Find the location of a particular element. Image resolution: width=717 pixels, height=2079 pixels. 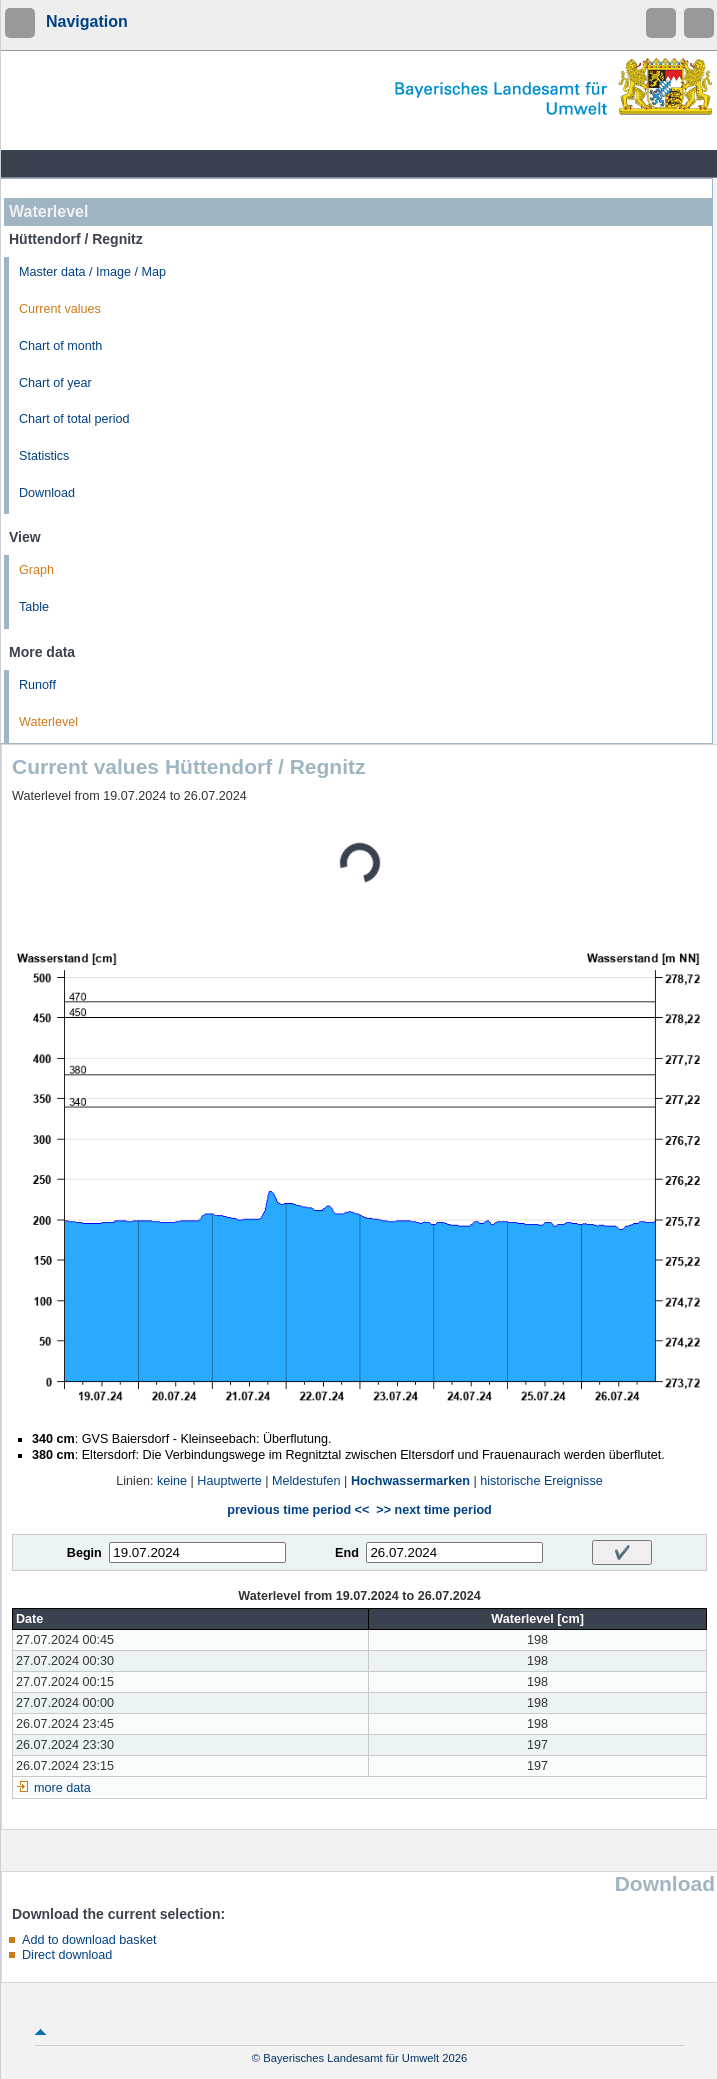

previous time period << is located at coordinates (298, 1510).